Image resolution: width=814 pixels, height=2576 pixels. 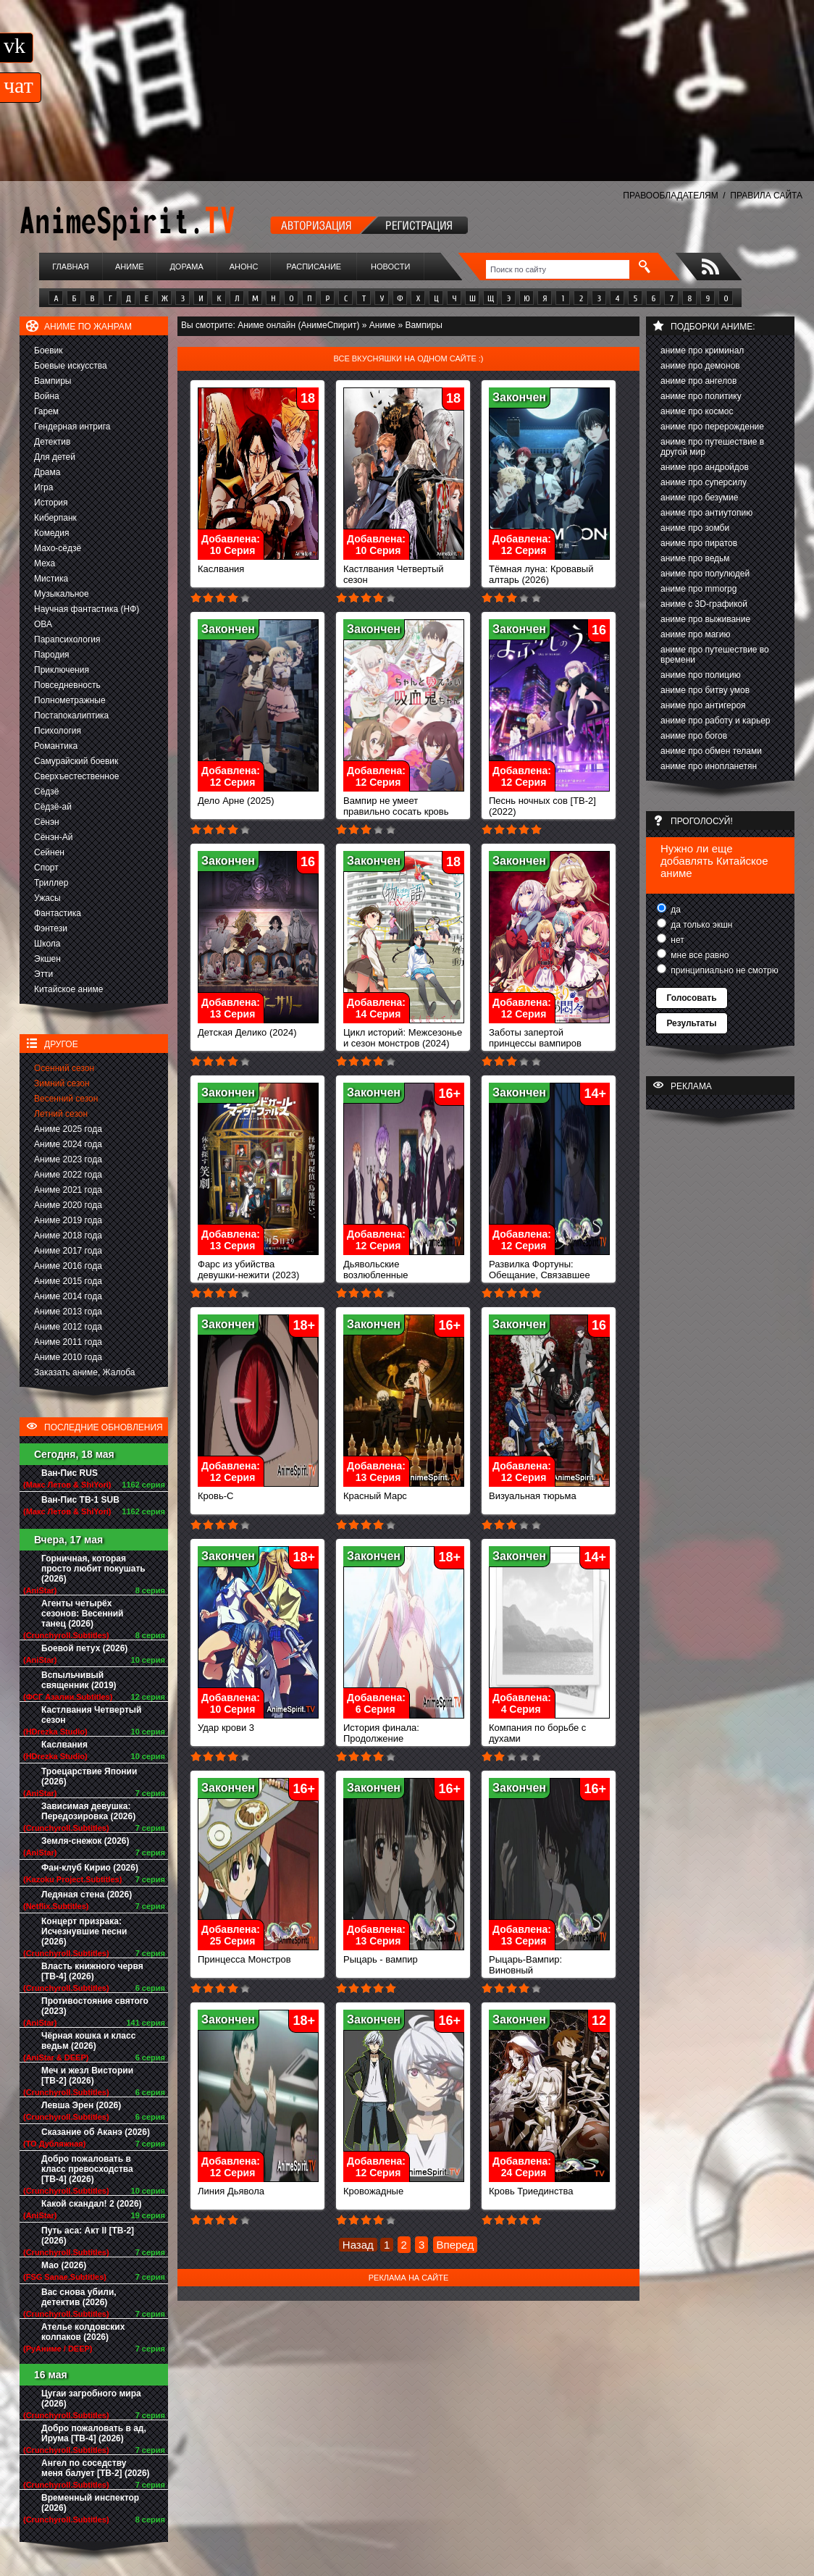 I want to click on Ателье колдовских колпаков (2026), so click(x=83, y=2332).